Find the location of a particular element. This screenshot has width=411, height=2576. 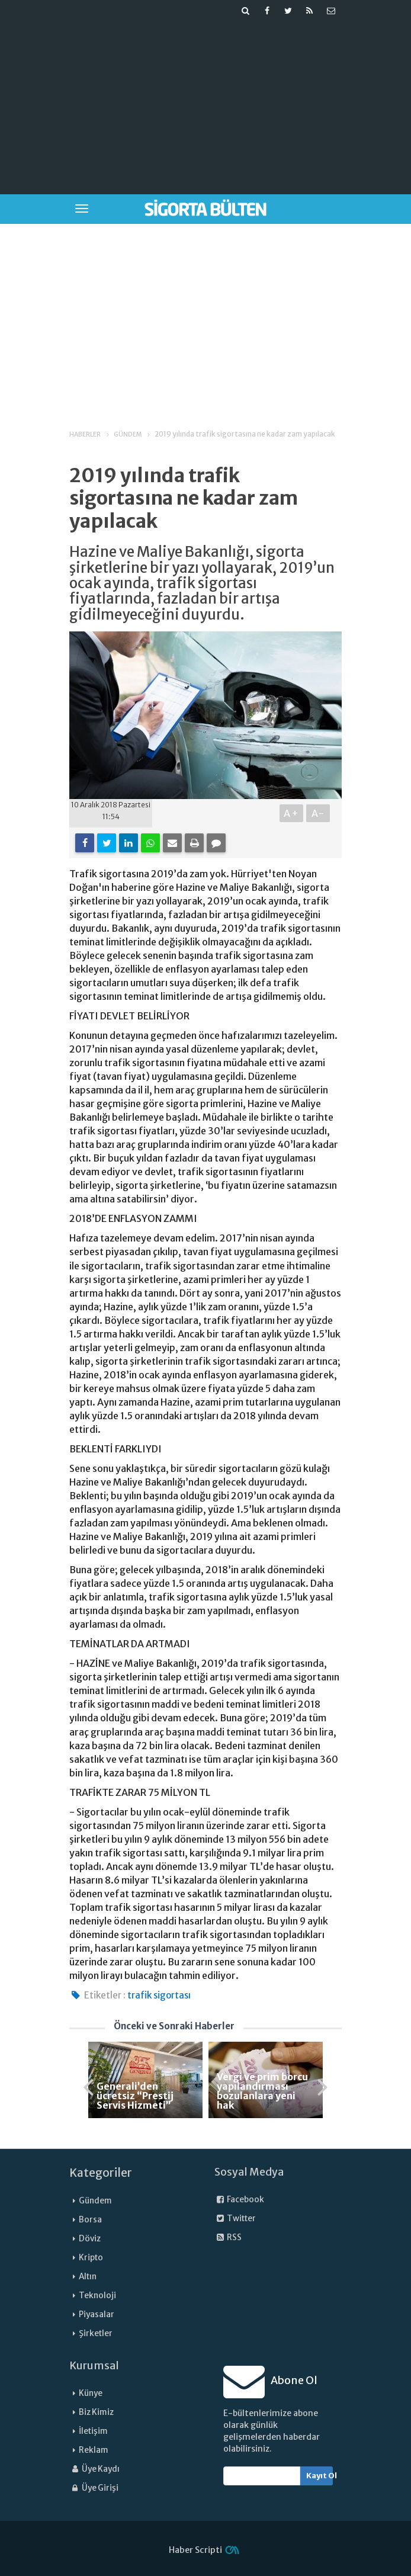

Şirketler is located at coordinates (96, 2333).